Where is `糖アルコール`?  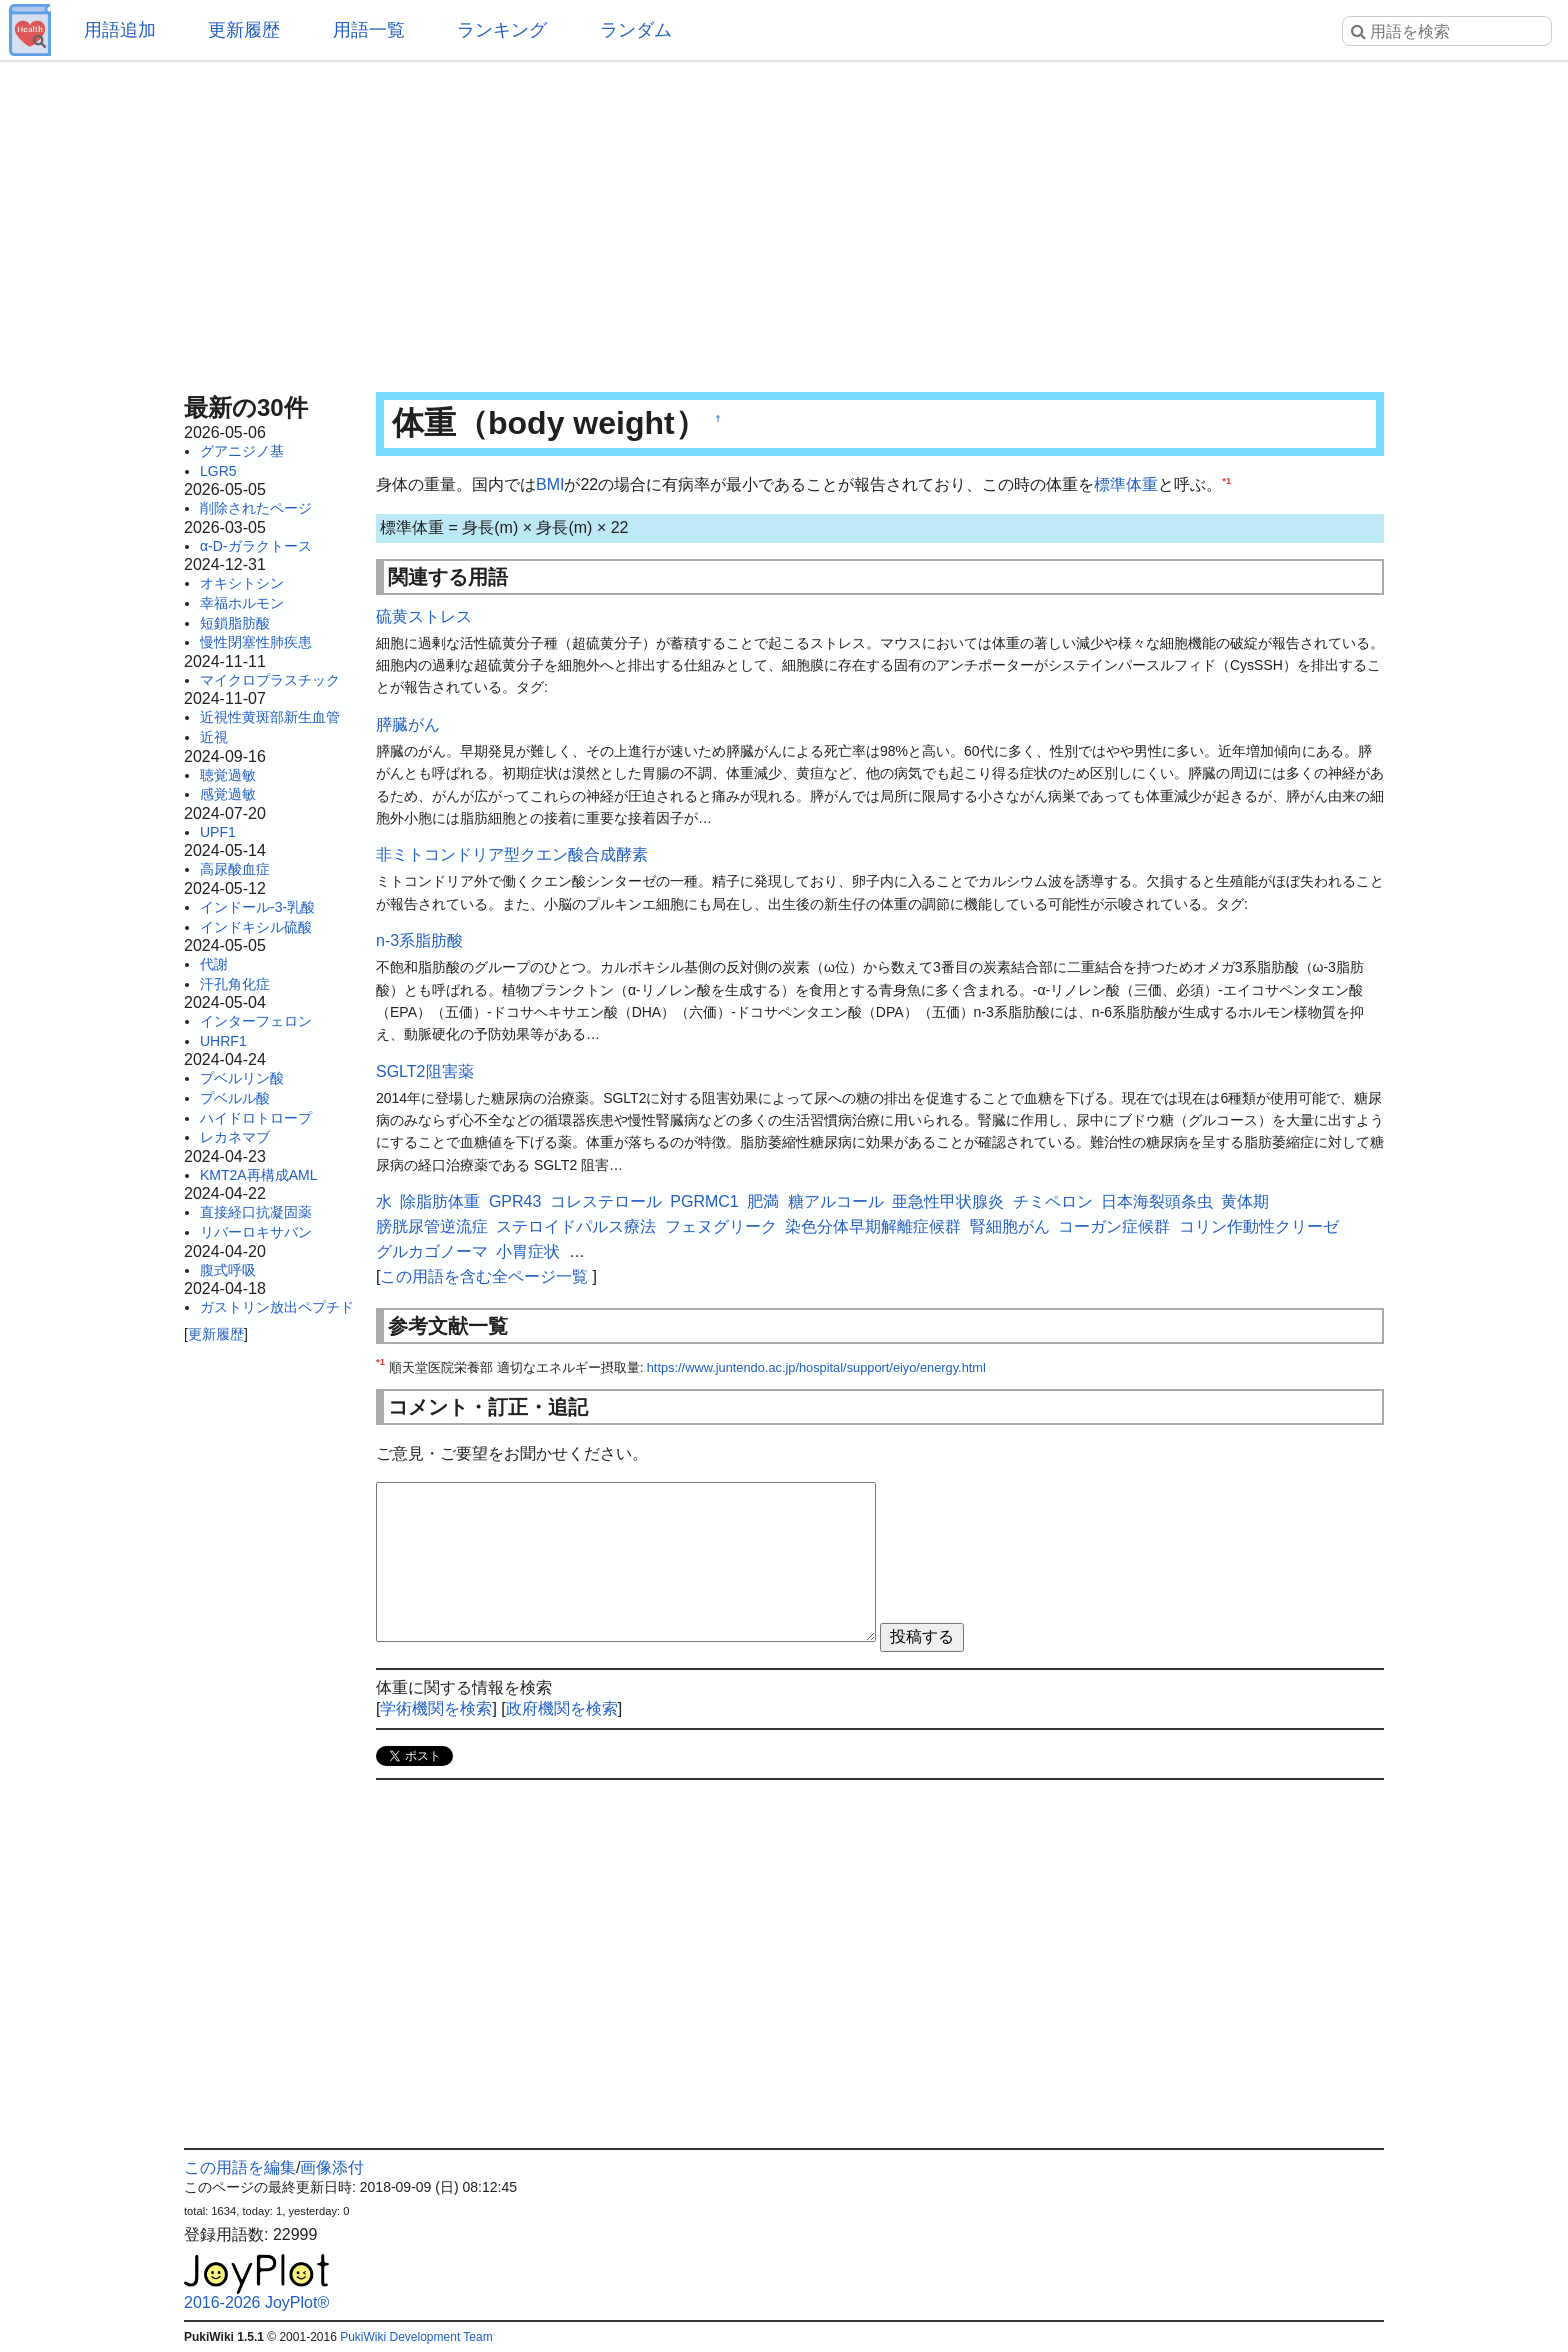
糖アルコール is located at coordinates (836, 1201).